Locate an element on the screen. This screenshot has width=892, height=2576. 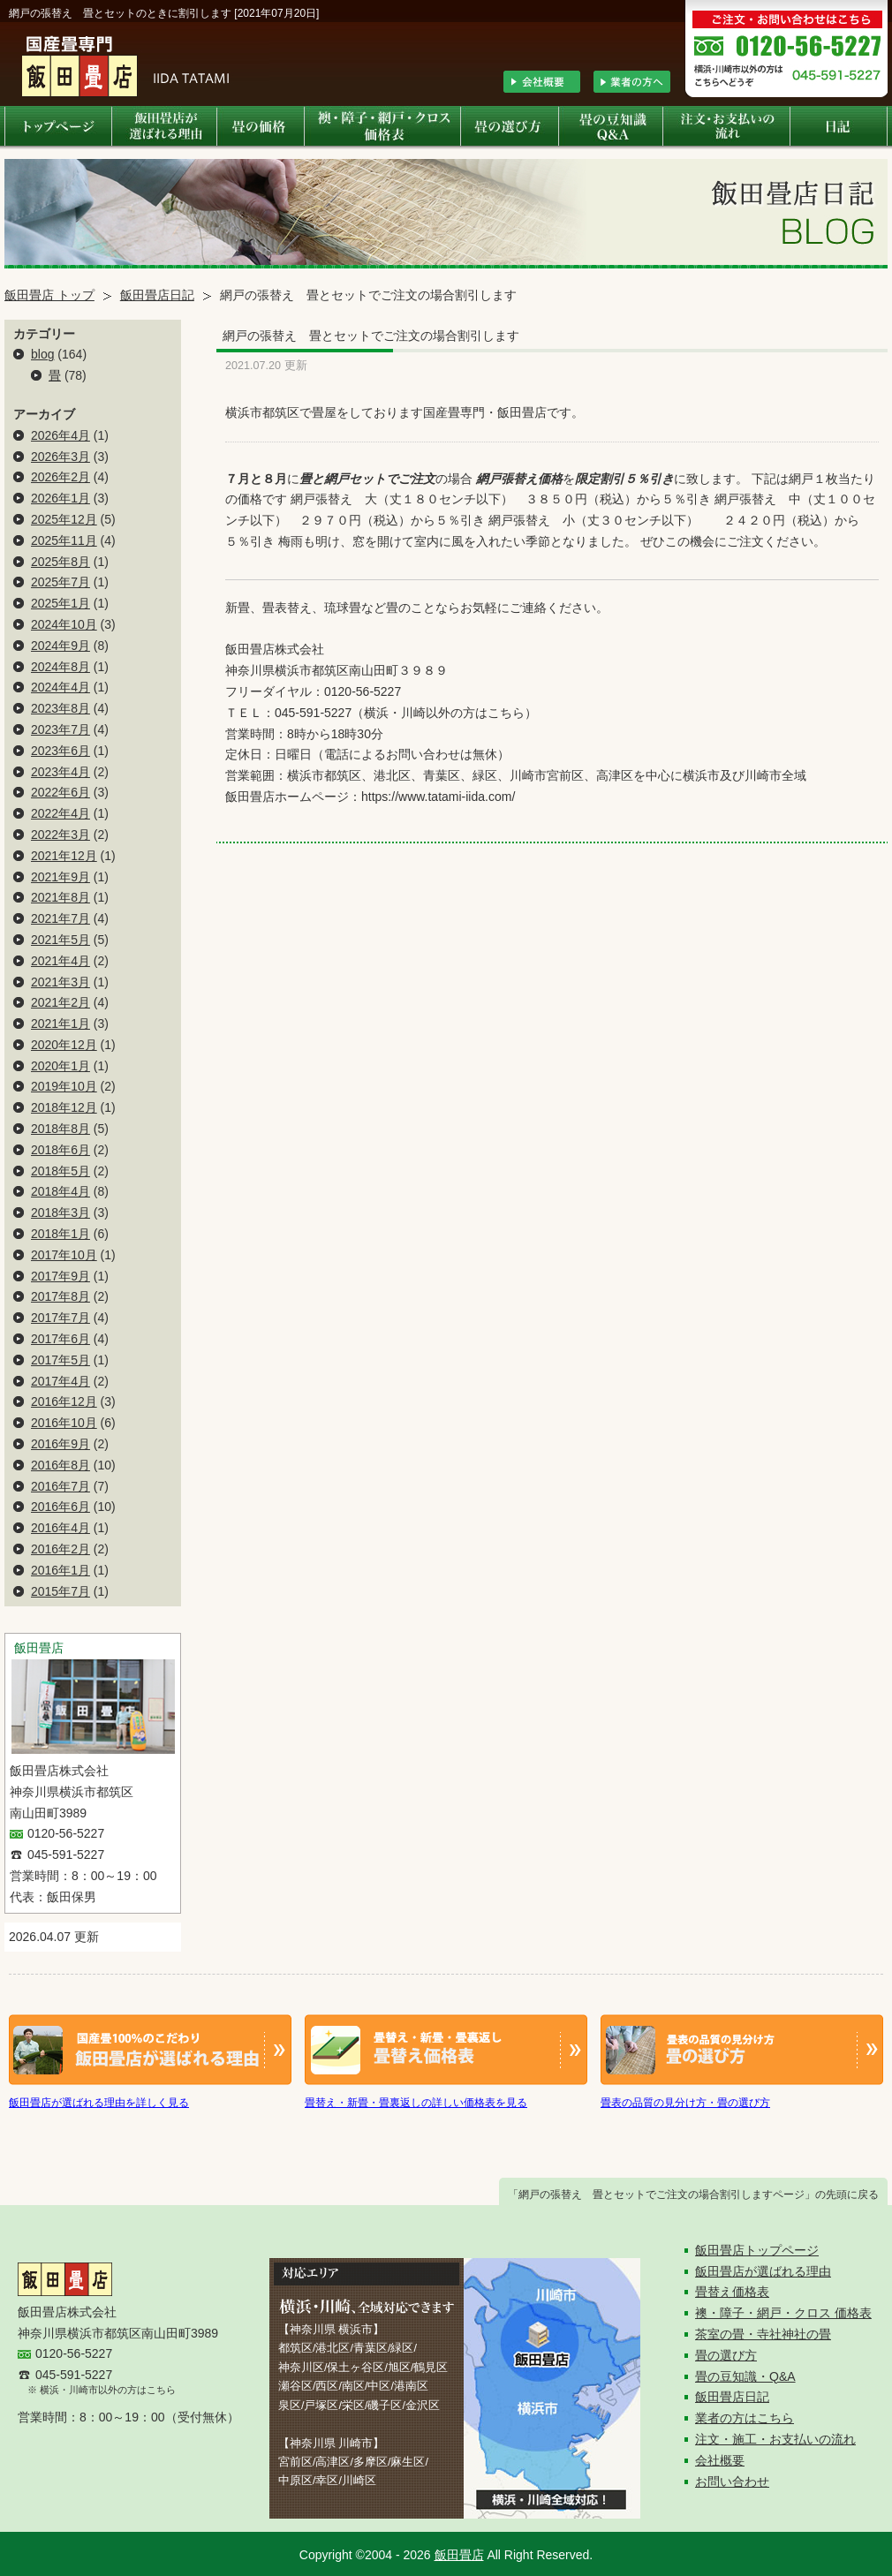
2024年4月 is located at coordinates (60, 687).